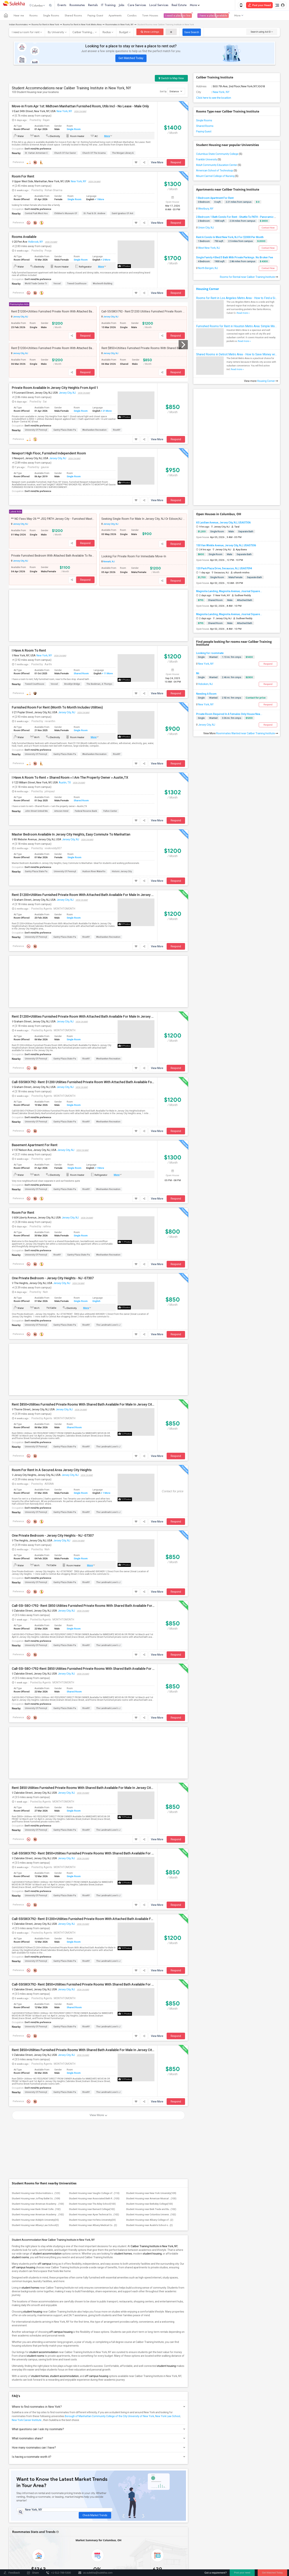 This screenshot has width=289, height=2576. What do you see at coordinates (83, 1698) in the screenshot?
I see `Call-55I58OI792- Rent $1200+Utilities Furnished Private Room With Attached Bath Available For Male In Jersey City Height` at bounding box center [83, 1698].